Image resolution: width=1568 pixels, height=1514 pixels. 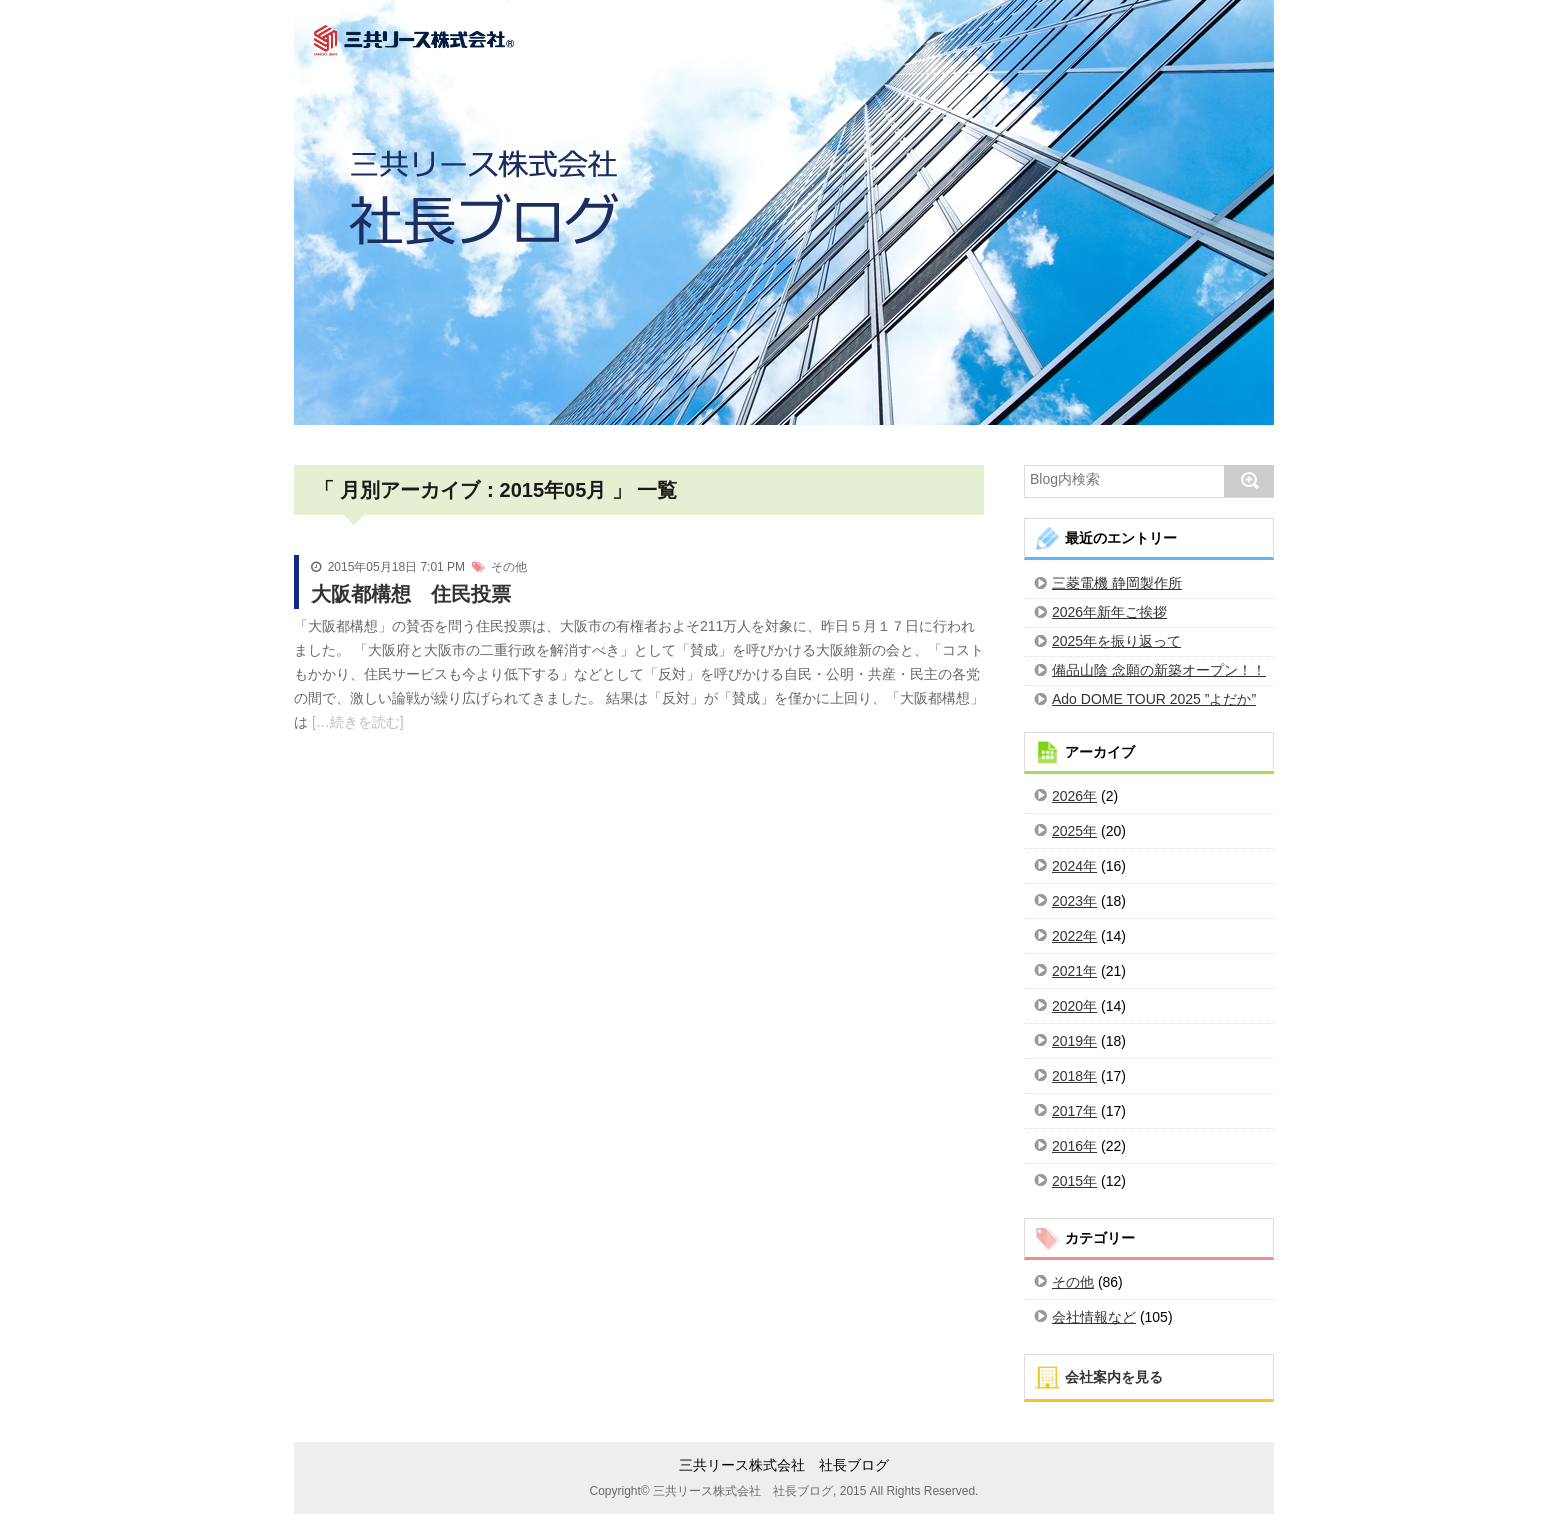 What do you see at coordinates (1067, 1181) in the screenshot?
I see `2015` at bounding box center [1067, 1181].